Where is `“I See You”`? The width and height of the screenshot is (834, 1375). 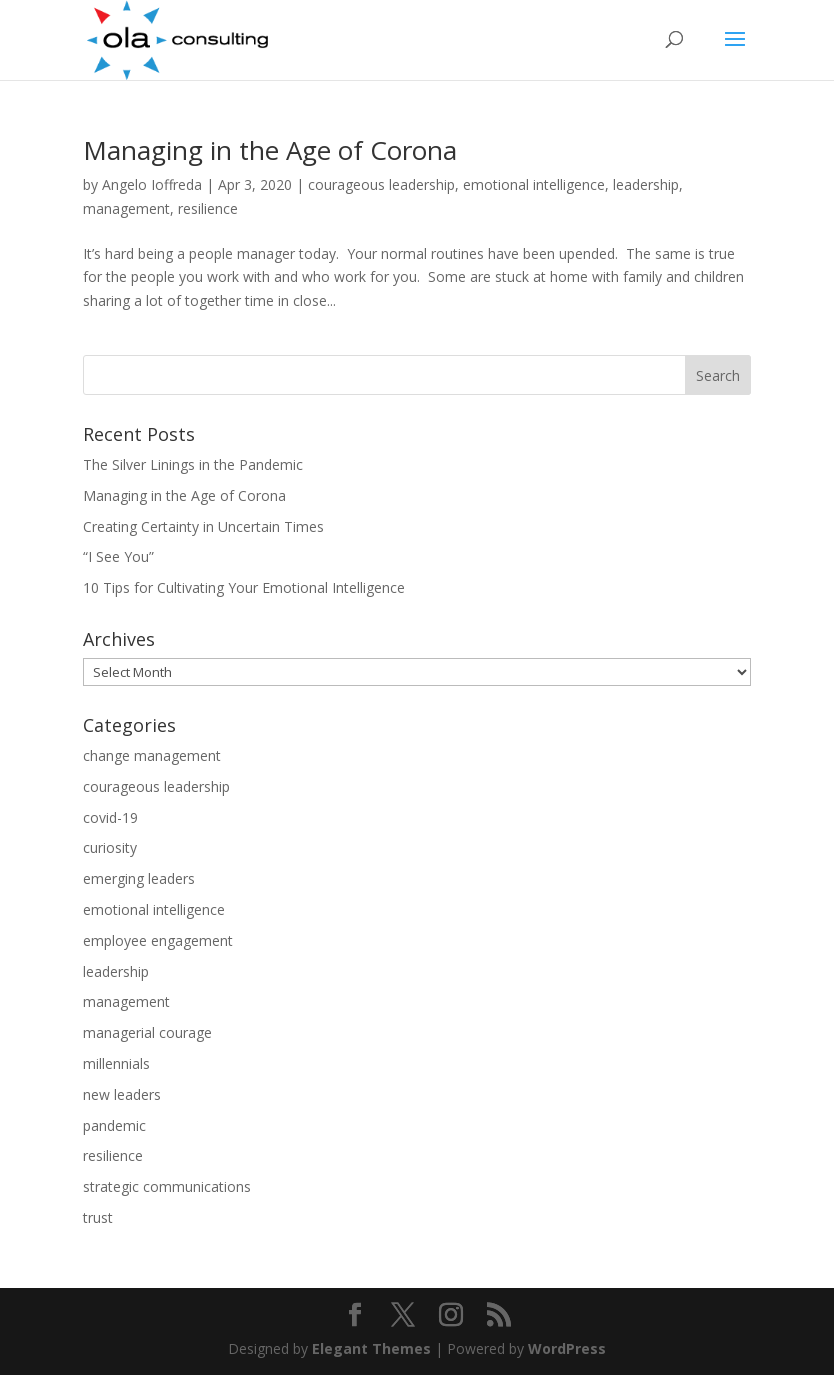
“I See You” is located at coordinates (118, 556).